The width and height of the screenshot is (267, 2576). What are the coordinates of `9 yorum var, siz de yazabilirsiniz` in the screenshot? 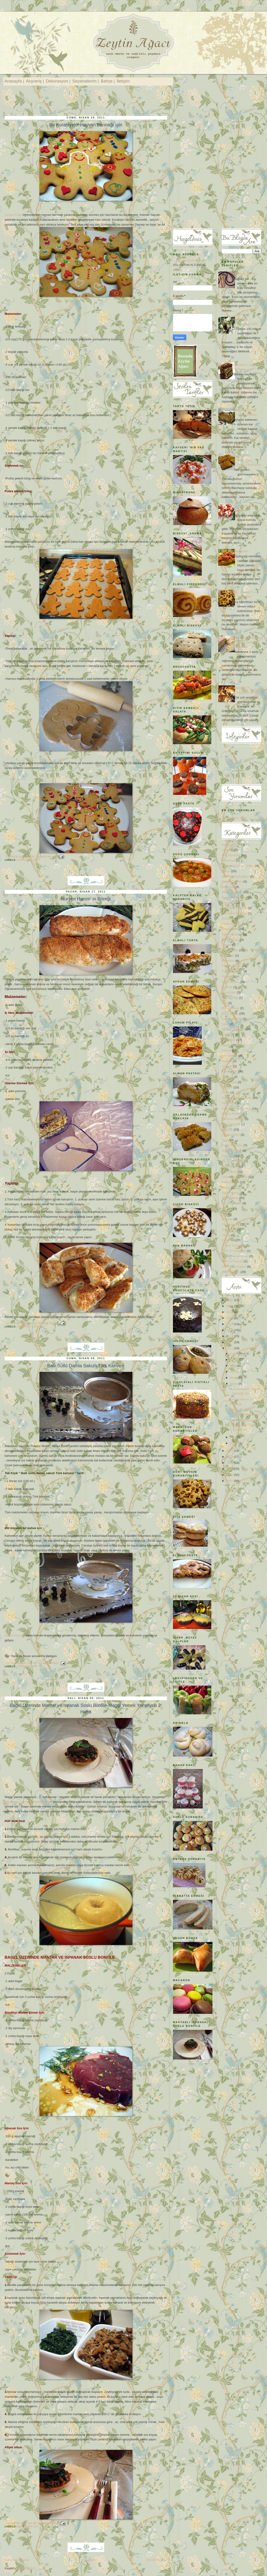 It's located at (31, 856).